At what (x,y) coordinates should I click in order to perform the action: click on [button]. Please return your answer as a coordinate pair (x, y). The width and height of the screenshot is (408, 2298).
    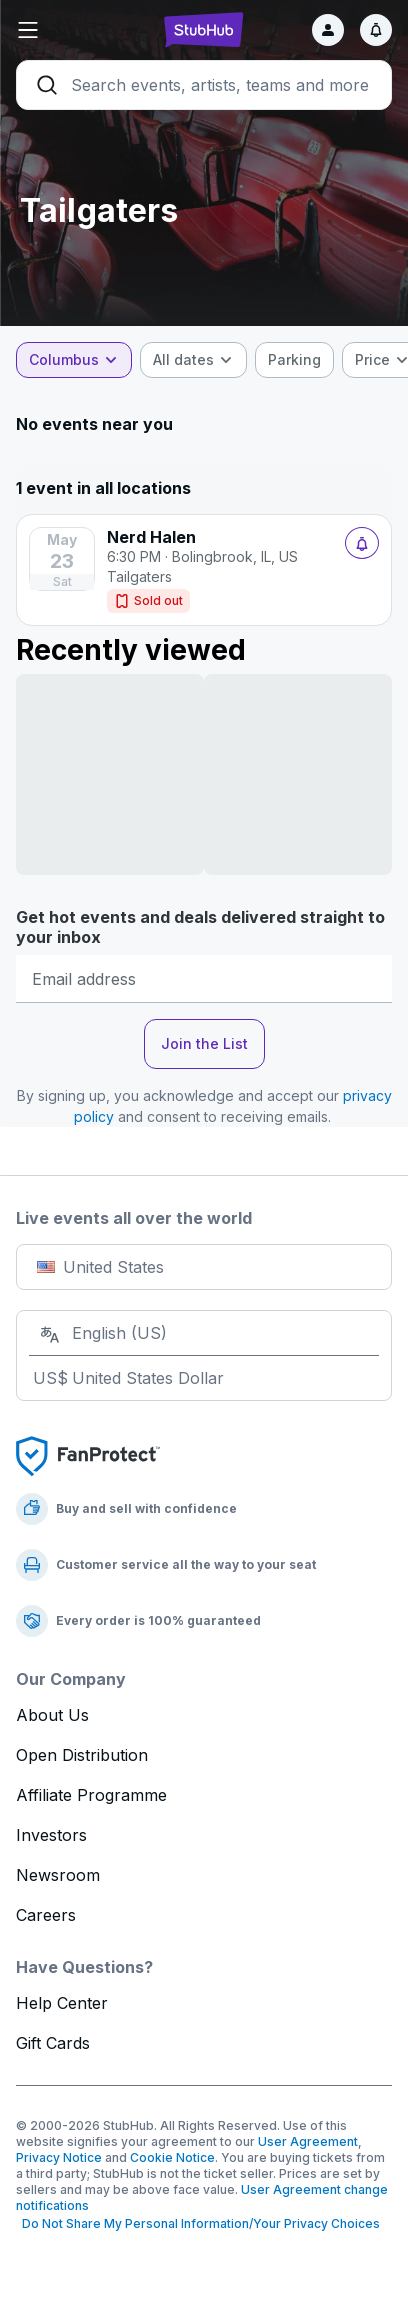
    Looking at the image, I should click on (78, 30).